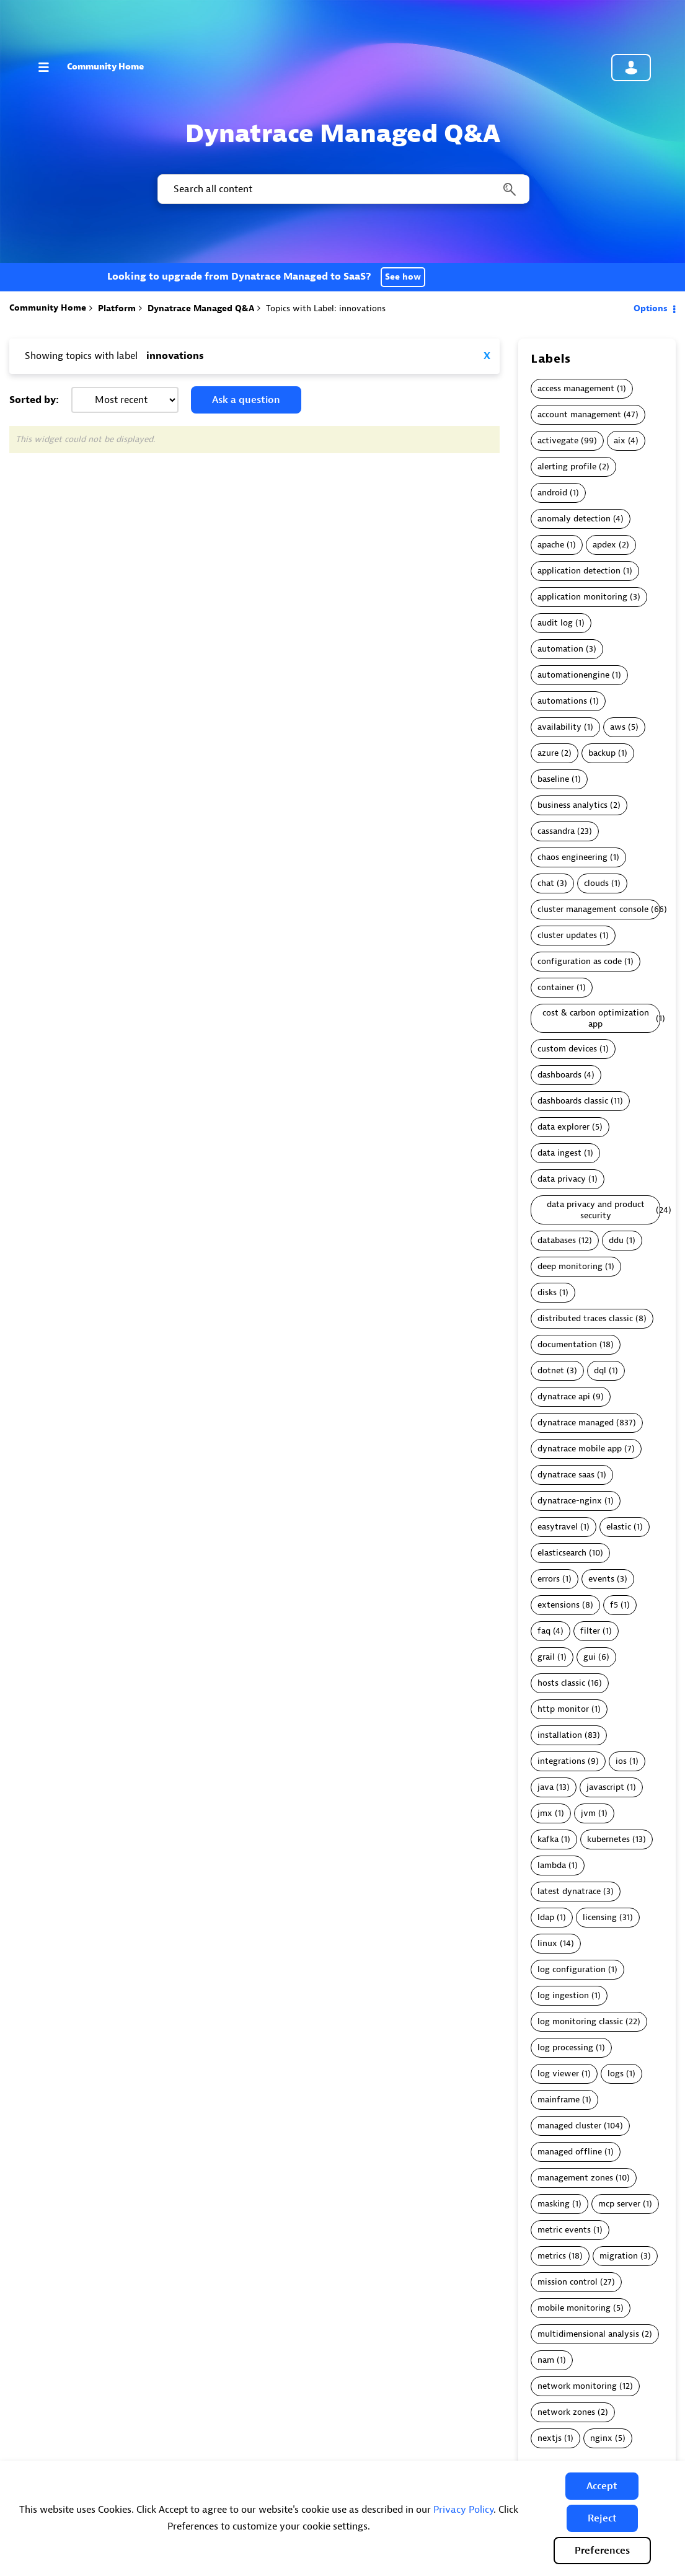  Describe the element at coordinates (618, 1526) in the screenshot. I see `elastic [Filter Topics with Label: elastic]` at that location.